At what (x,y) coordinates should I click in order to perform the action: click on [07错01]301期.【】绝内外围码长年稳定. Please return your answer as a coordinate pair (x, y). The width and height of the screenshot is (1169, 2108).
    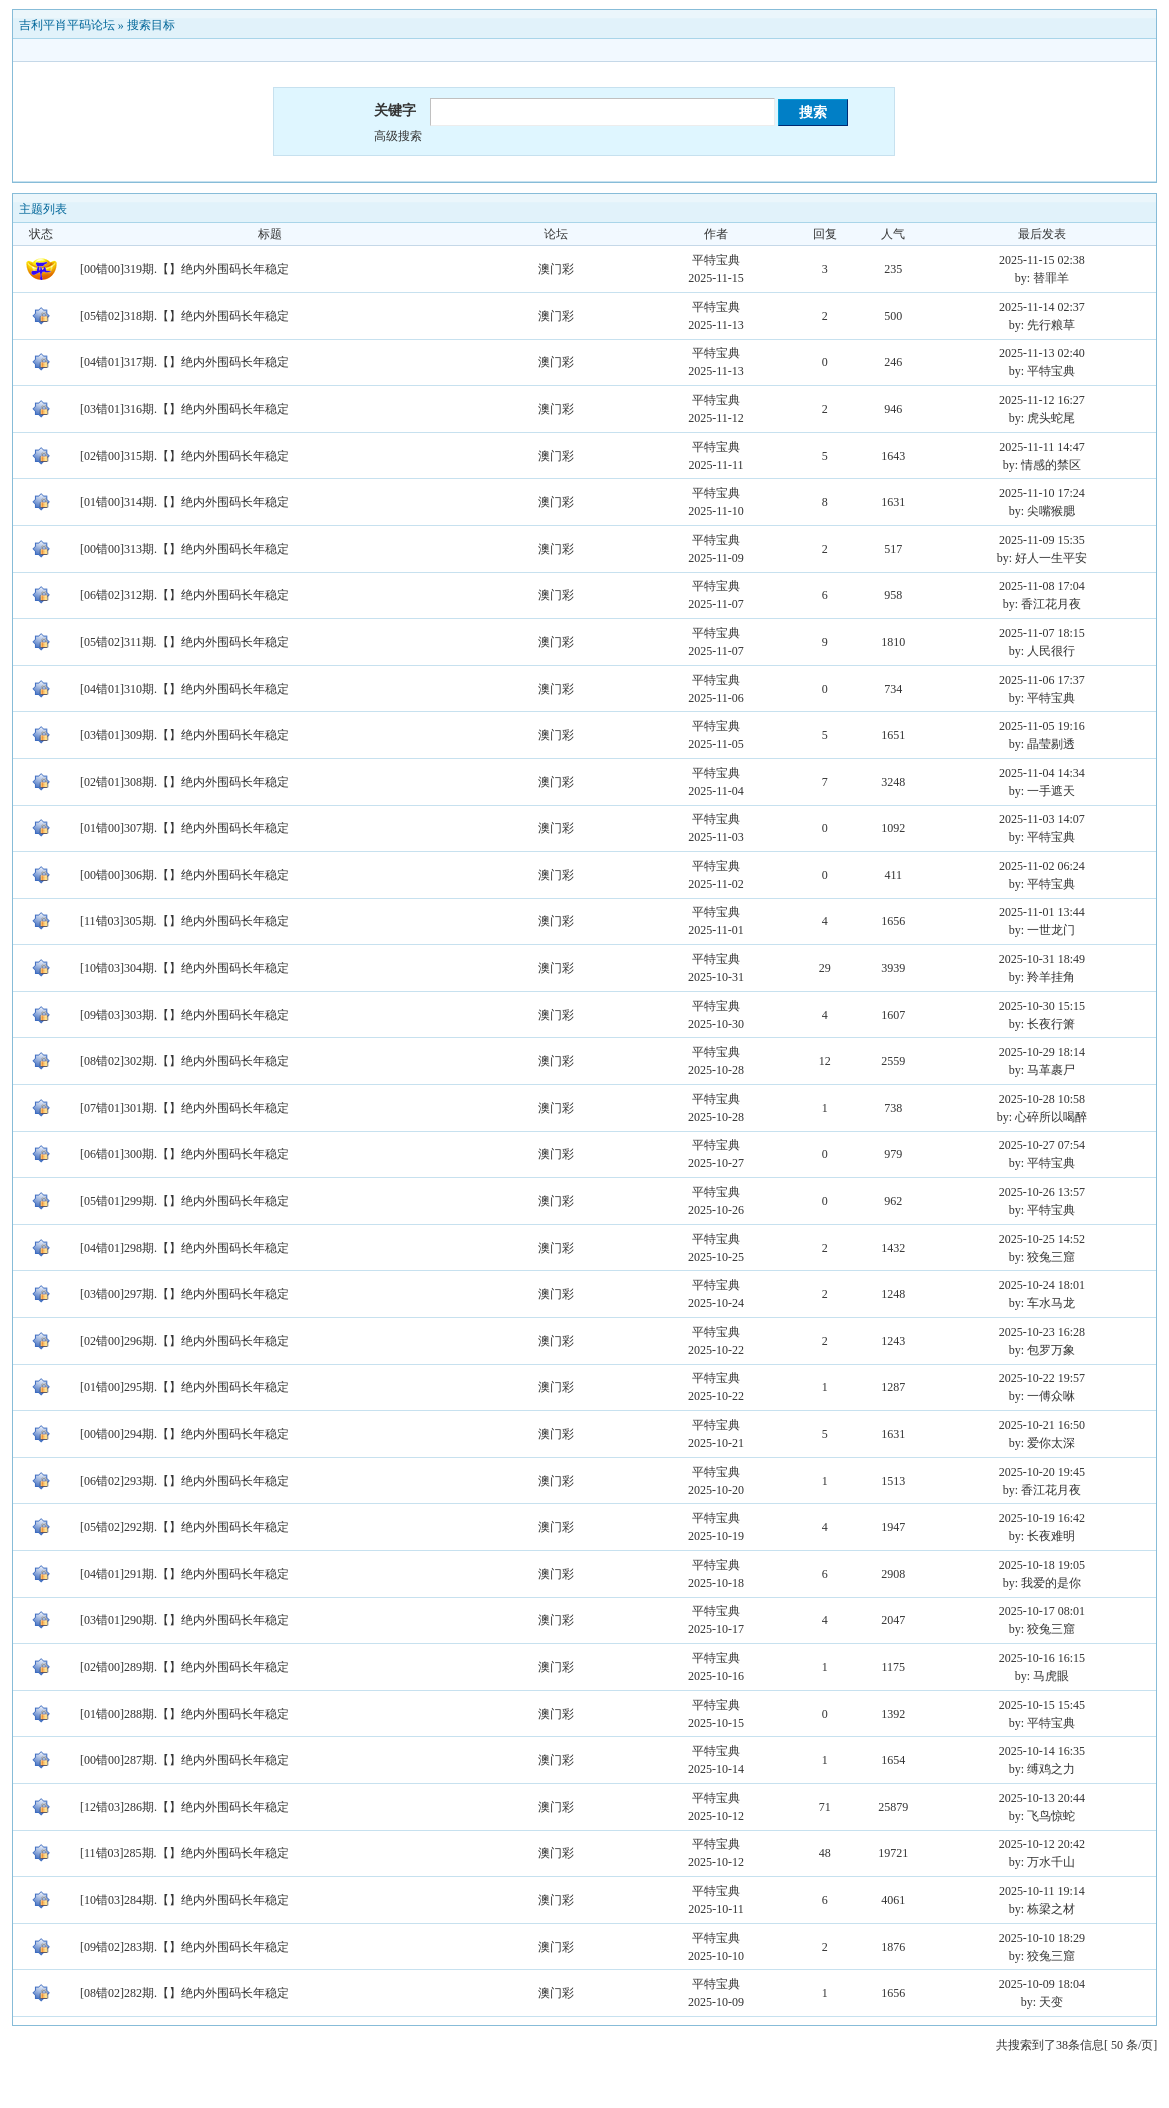
    Looking at the image, I should click on (184, 1108).